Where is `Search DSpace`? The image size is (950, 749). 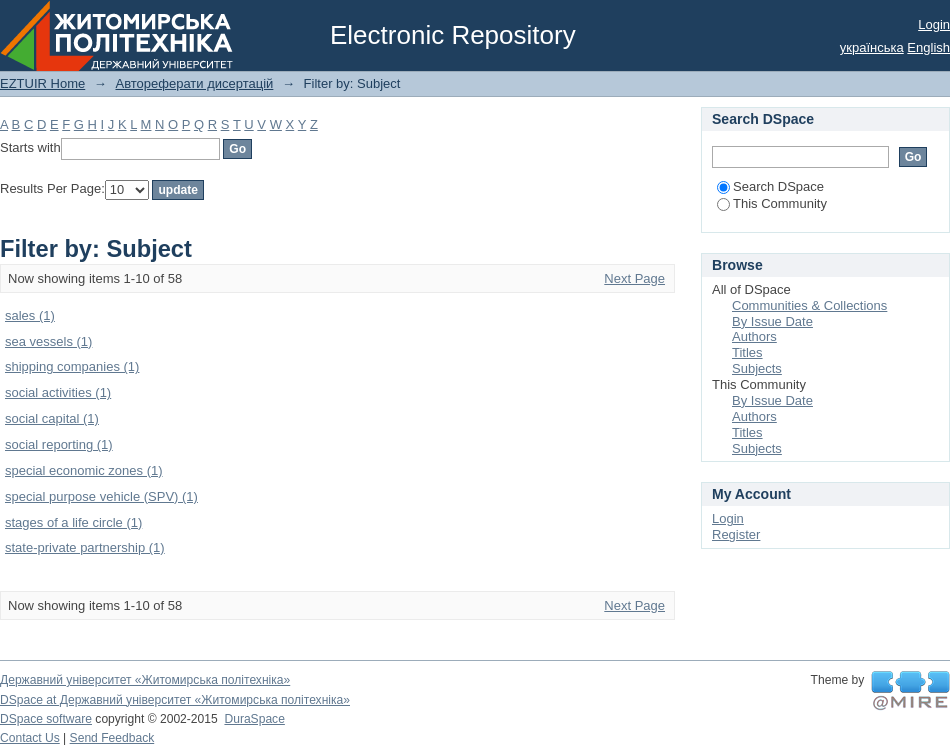
Search DSpace is located at coordinates (770, 186).